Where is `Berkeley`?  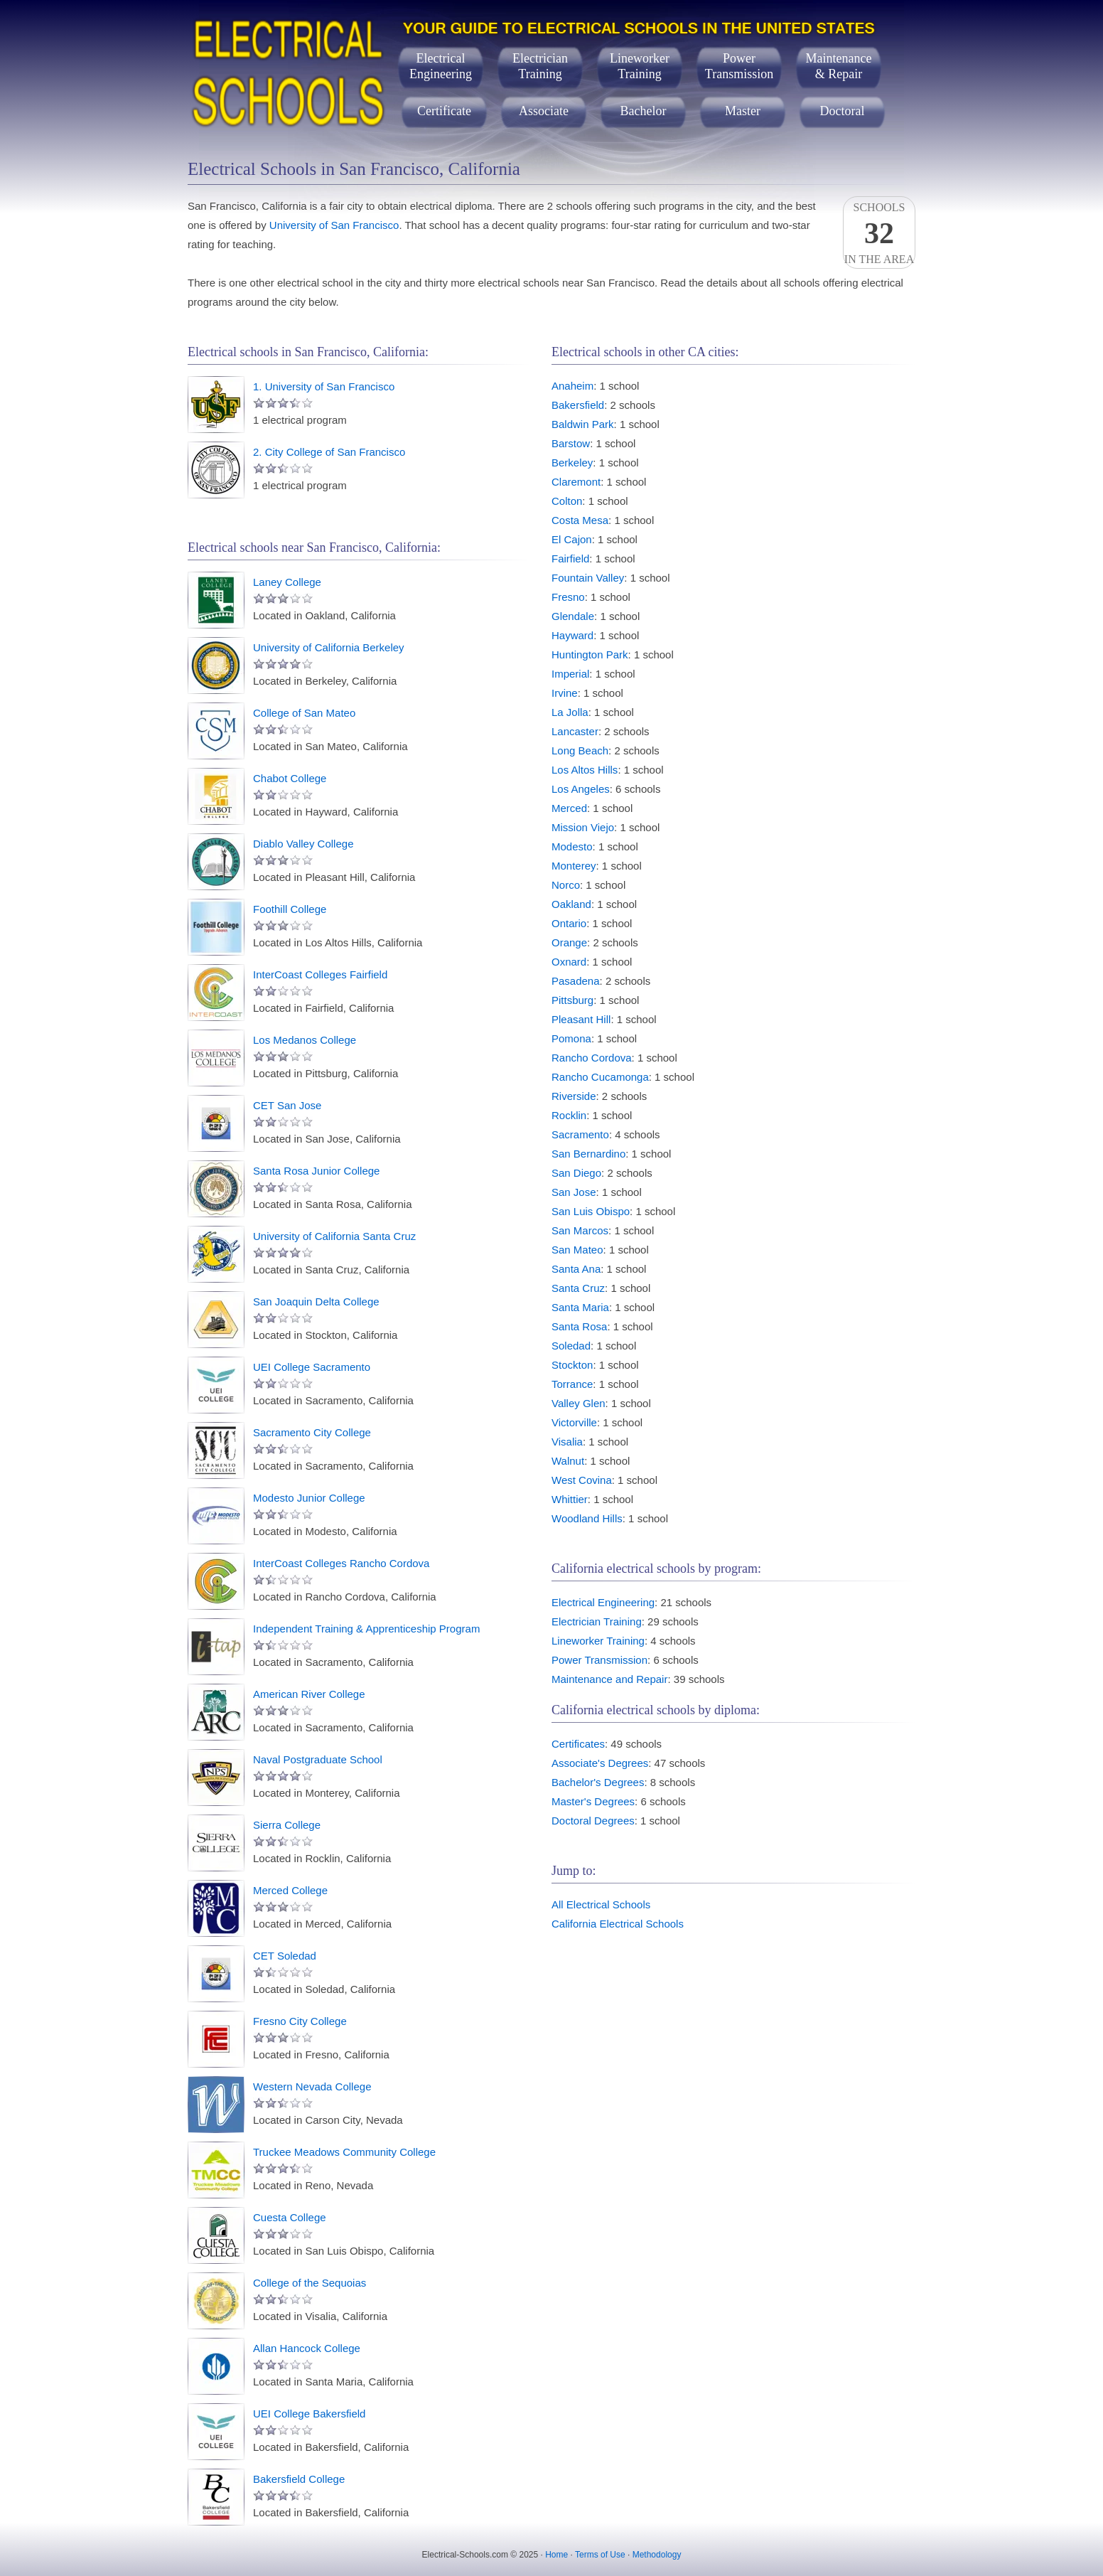
Berkeley is located at coordinates (572, 462).